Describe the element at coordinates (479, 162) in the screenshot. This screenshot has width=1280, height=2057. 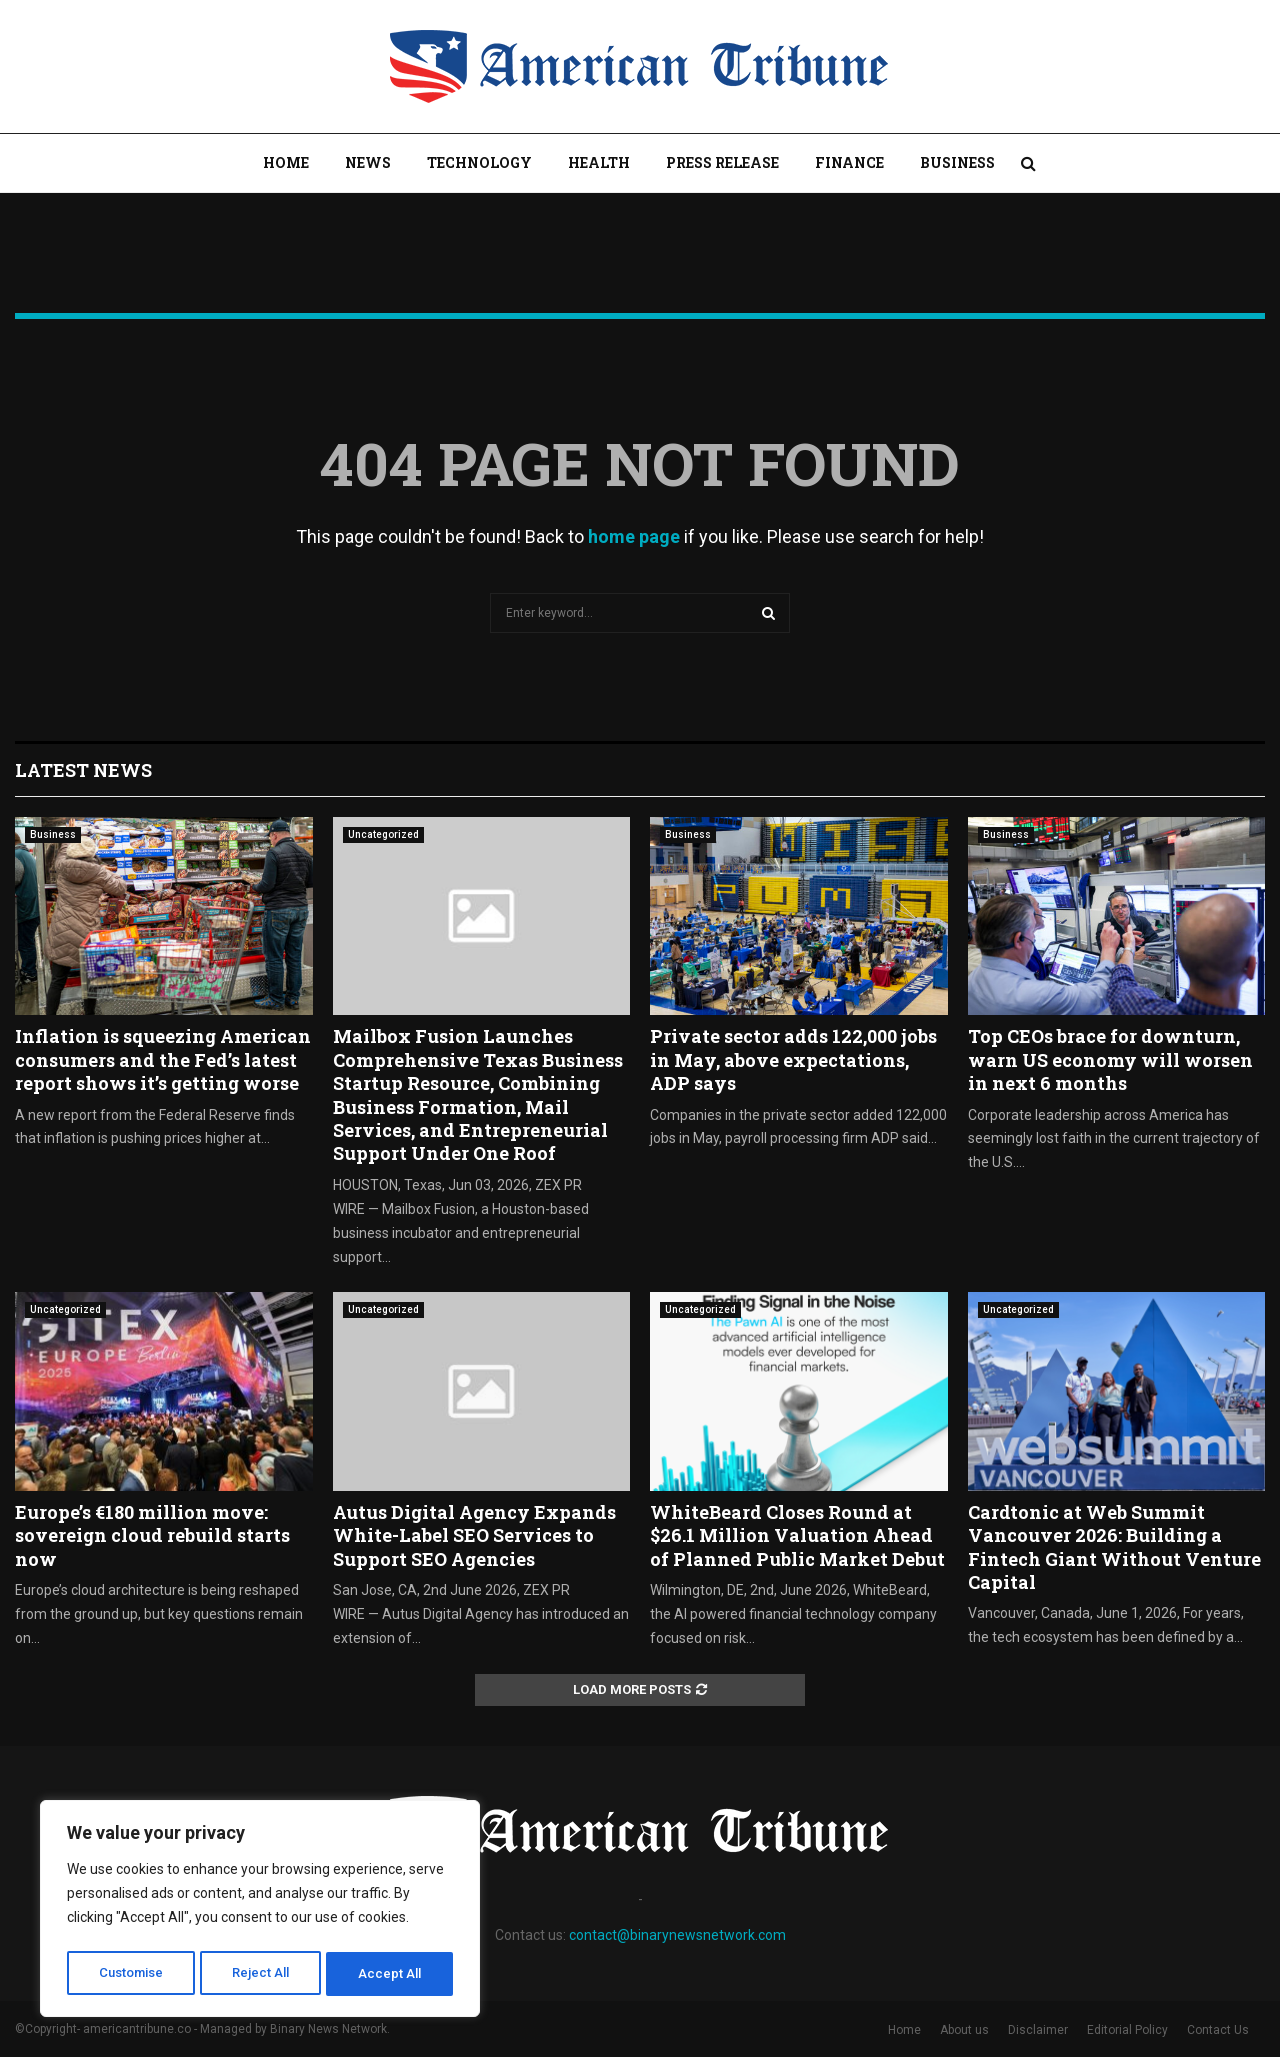
I see `Technology` at that location.